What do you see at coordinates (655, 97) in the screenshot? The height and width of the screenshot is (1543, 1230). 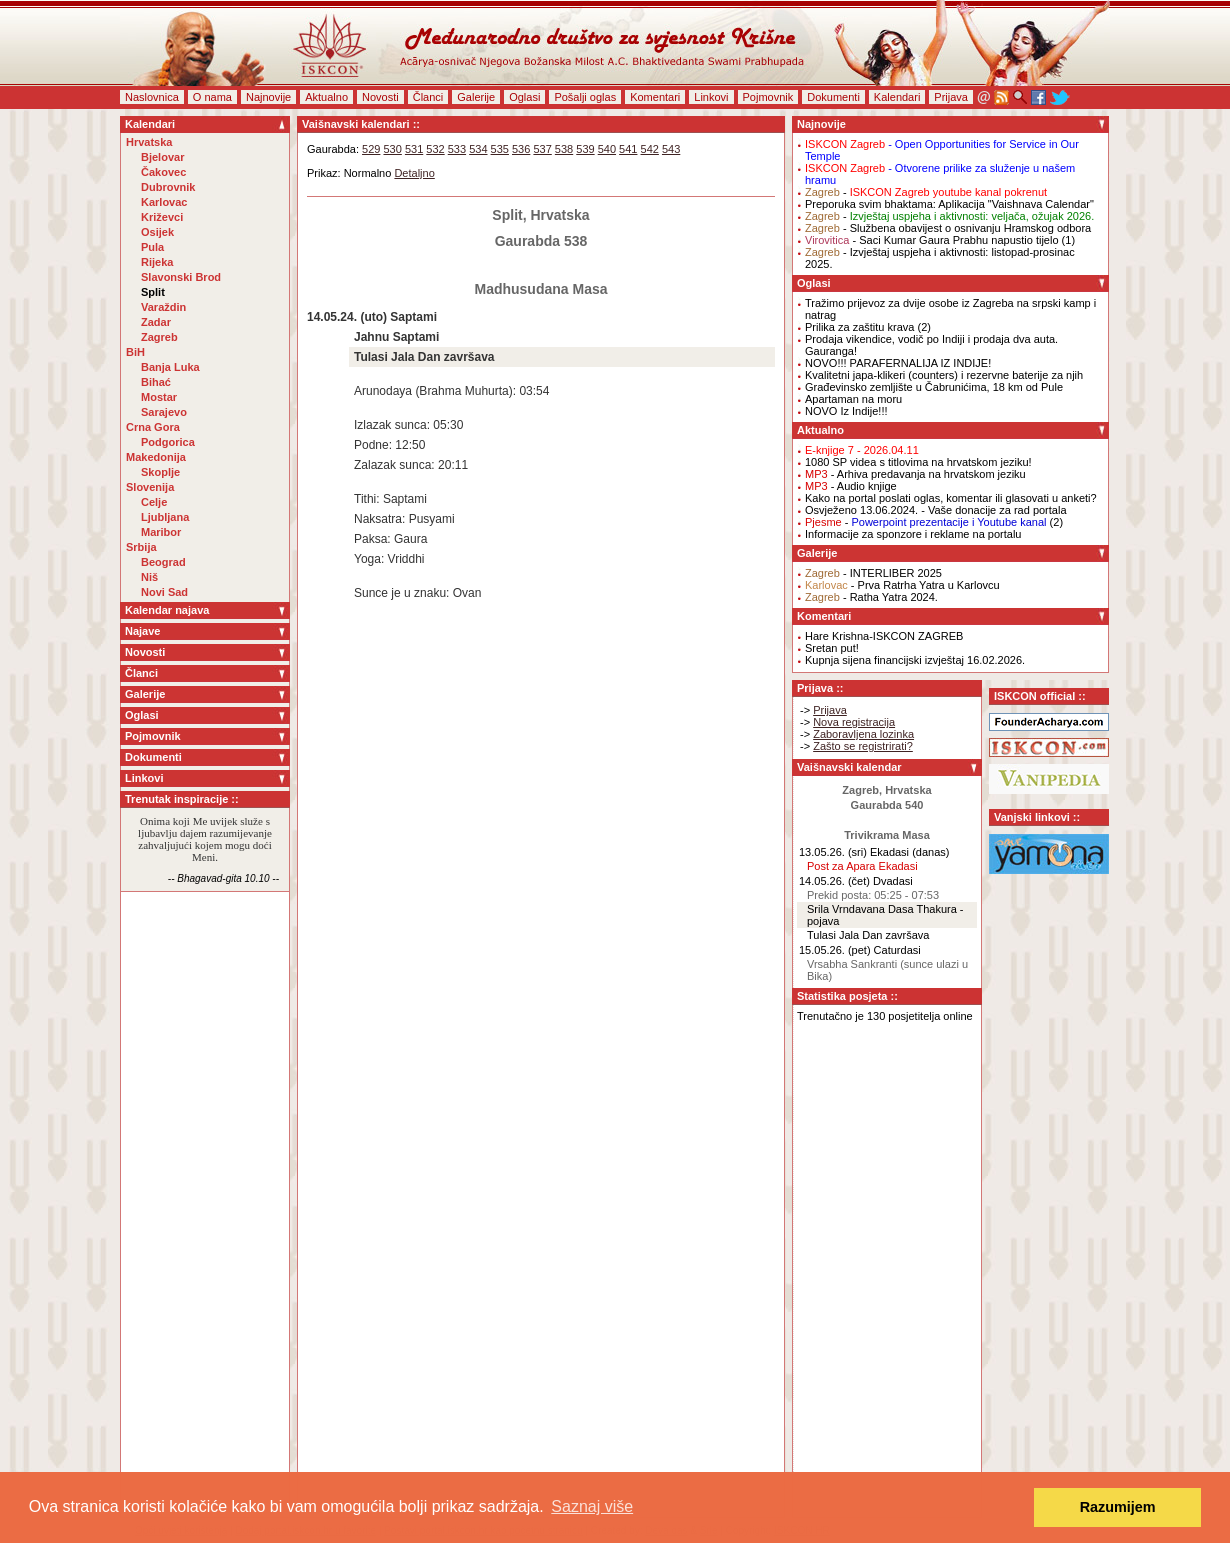 I see `Komentari` at bounding box center [655, 97].